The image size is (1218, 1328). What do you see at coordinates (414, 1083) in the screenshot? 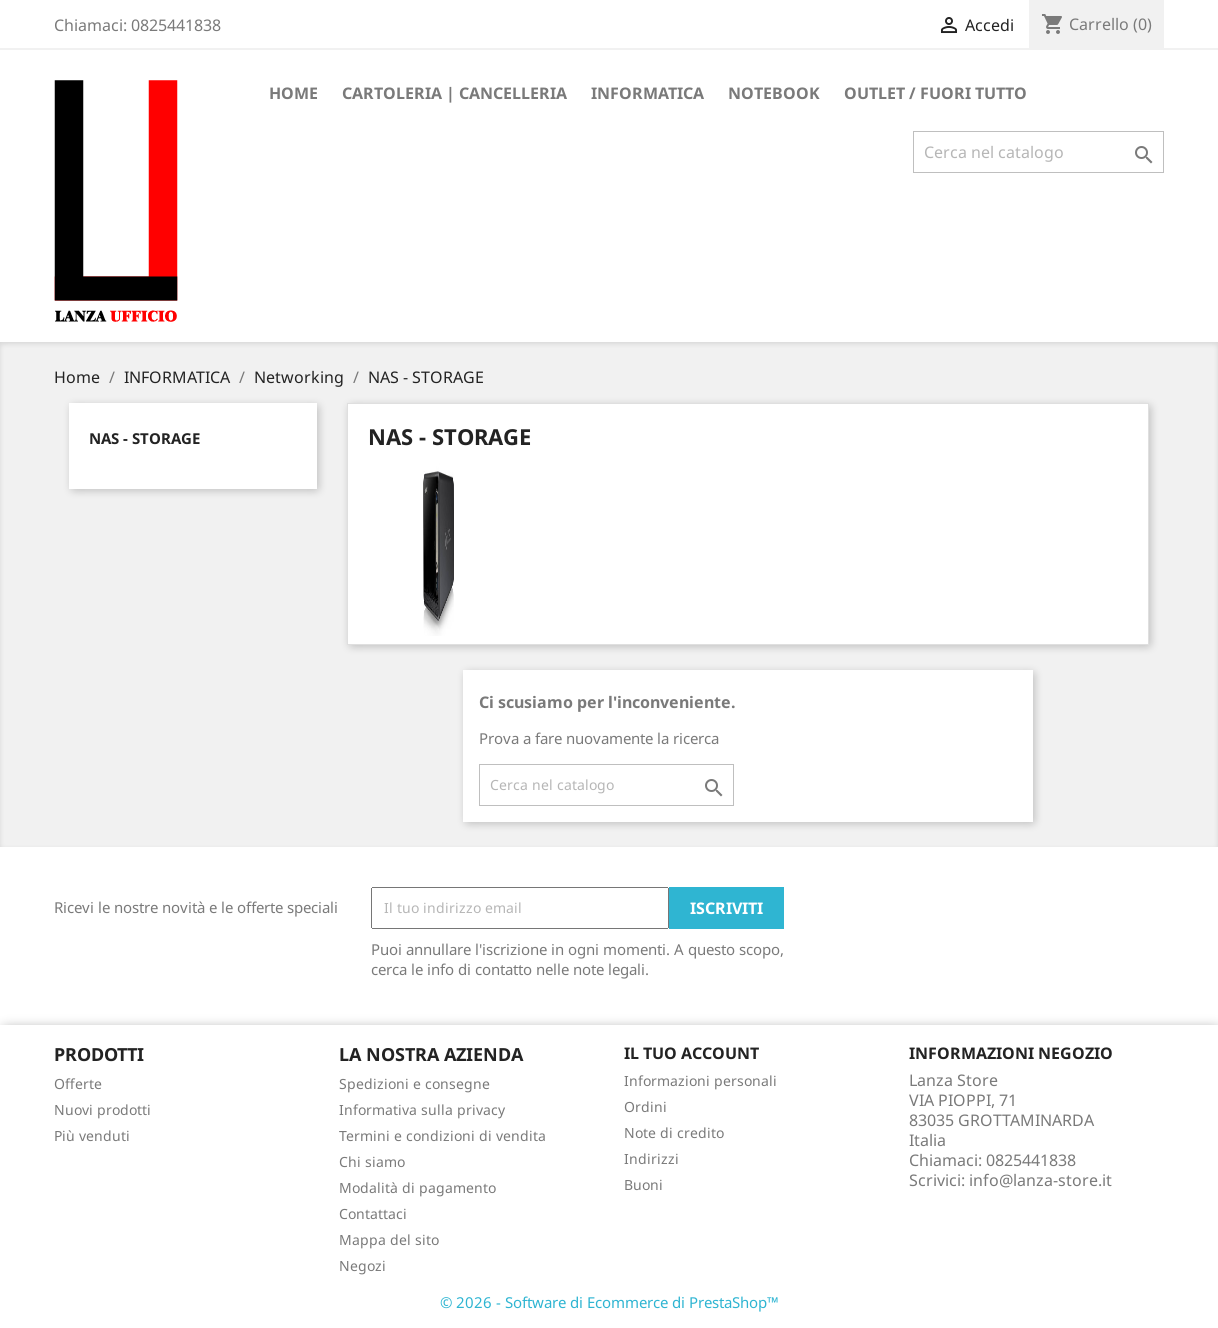
I see `Spedizioni e consegne` at bounding box center [414, 1083].